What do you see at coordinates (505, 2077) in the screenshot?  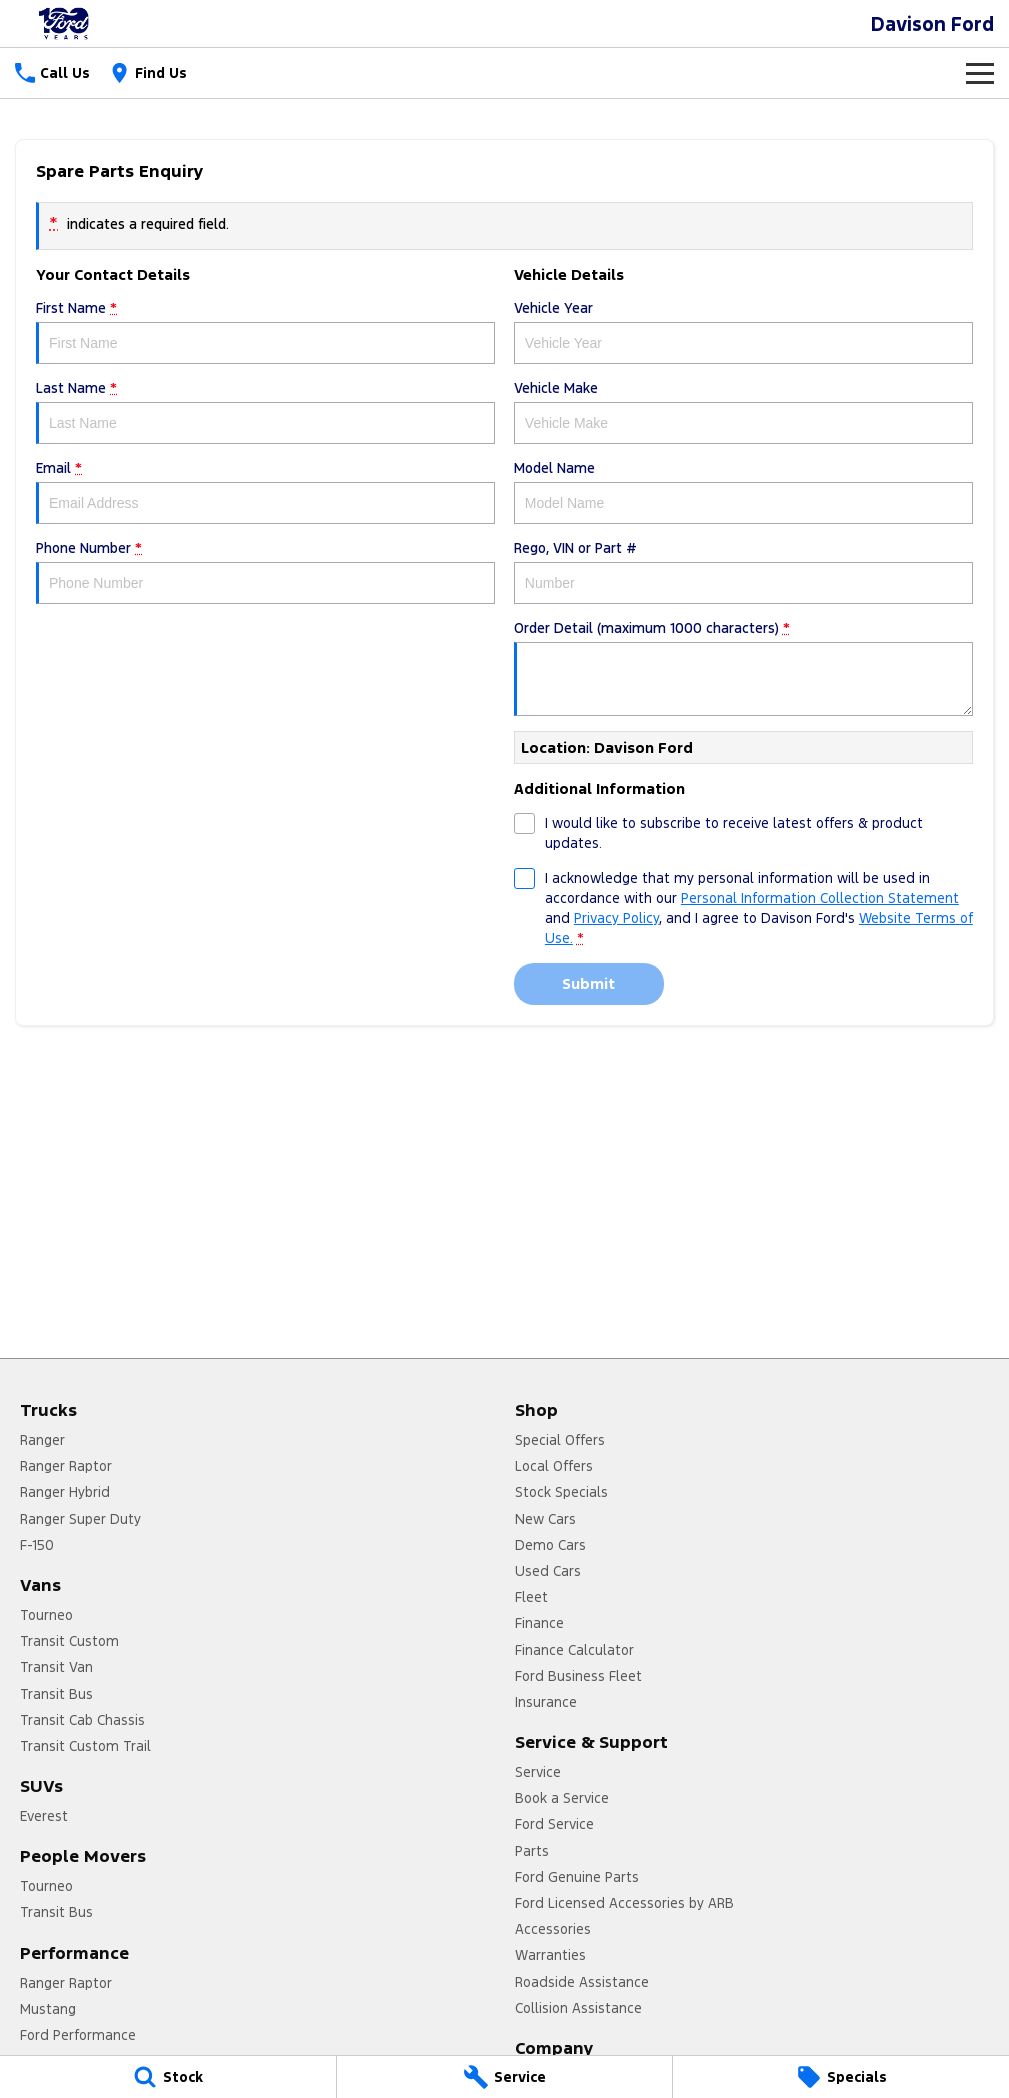 I see `[Service]` at bounding box center [505, 2077].